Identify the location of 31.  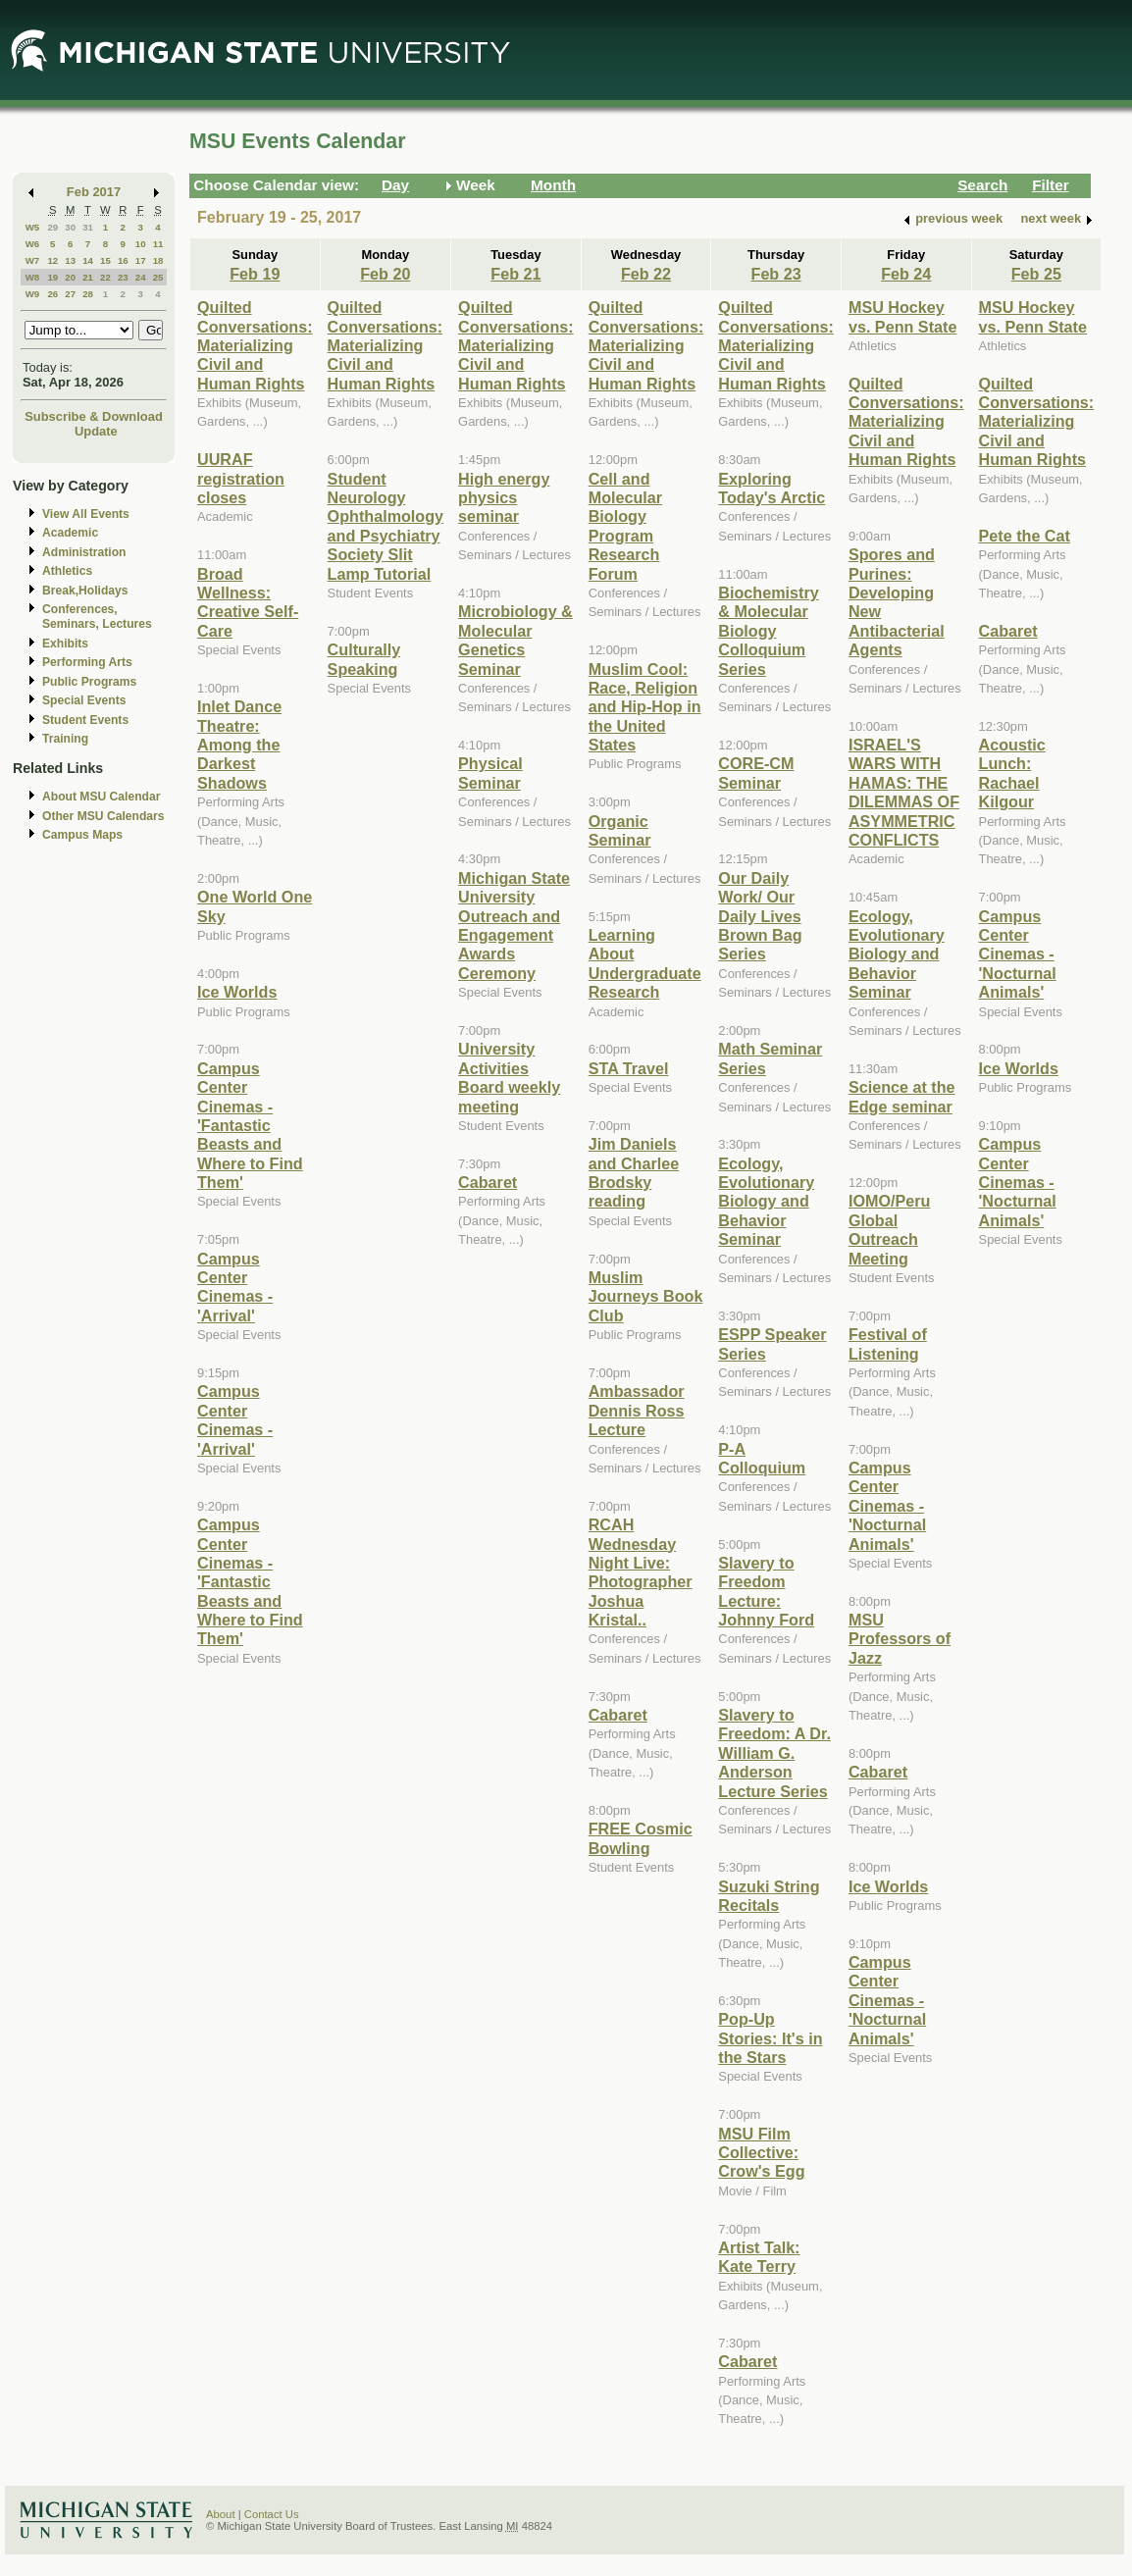
(87, 227).